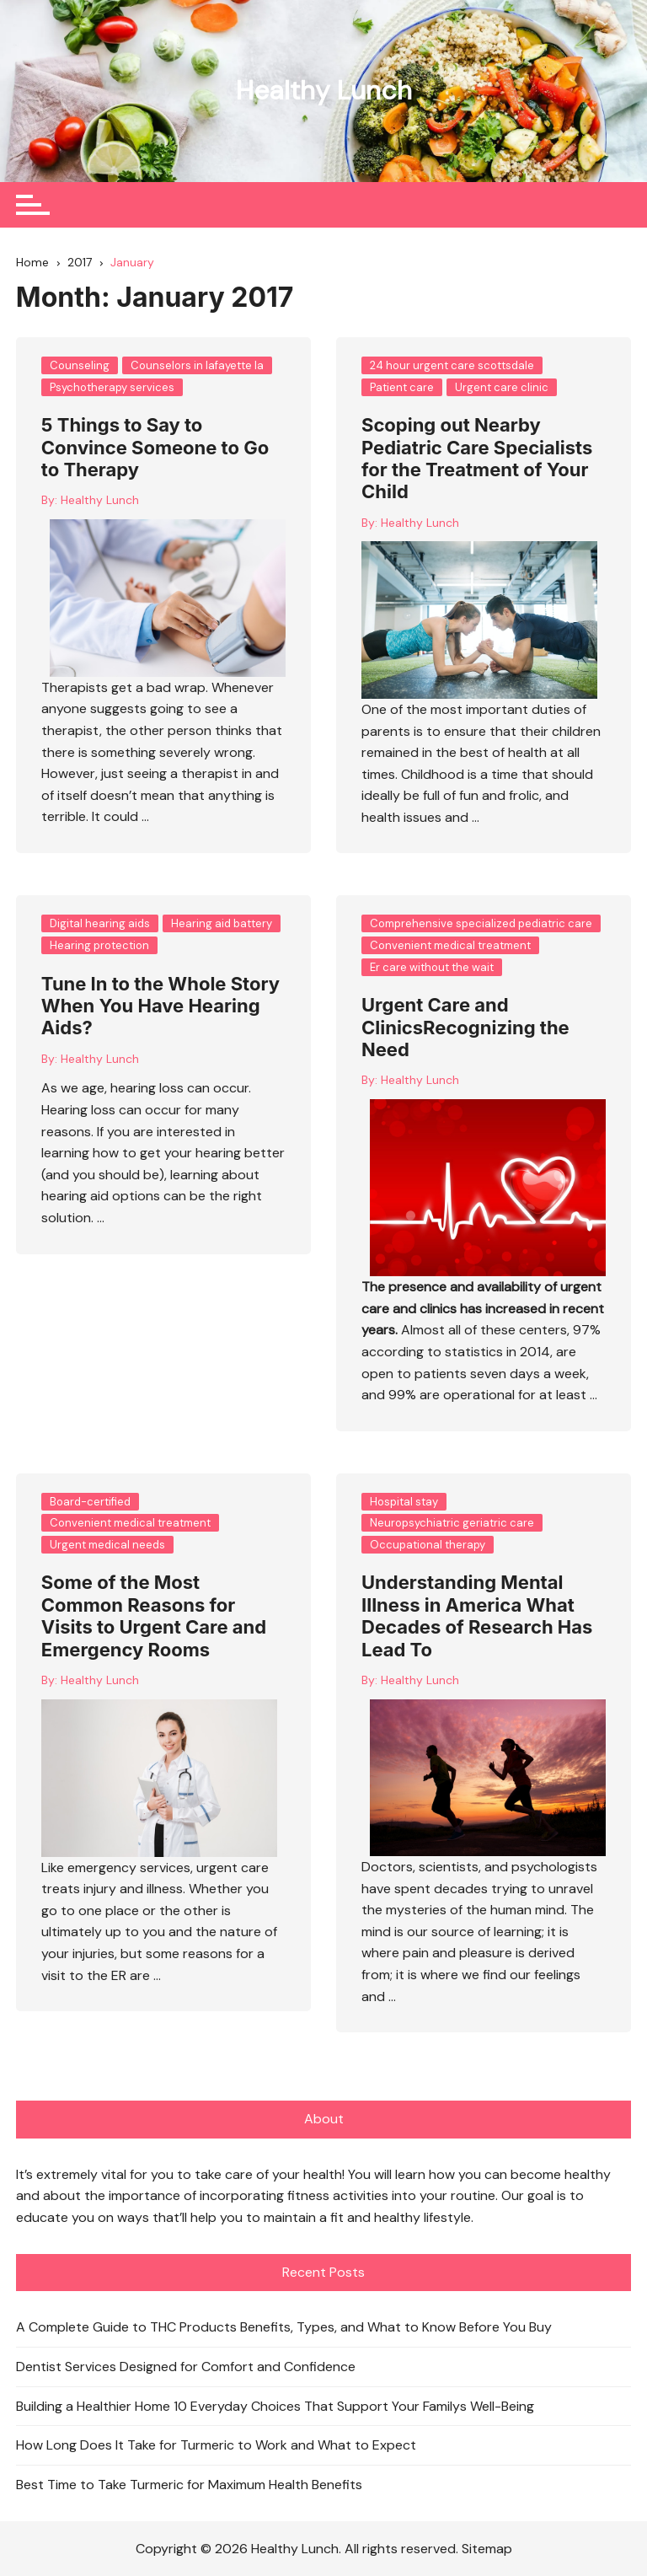 This screenshot has width=647, height=2576. What do you see at coordinates (107, 1544) in the screenshot?
I see `Urgent medical needs` at bounding box center [107, 1544].